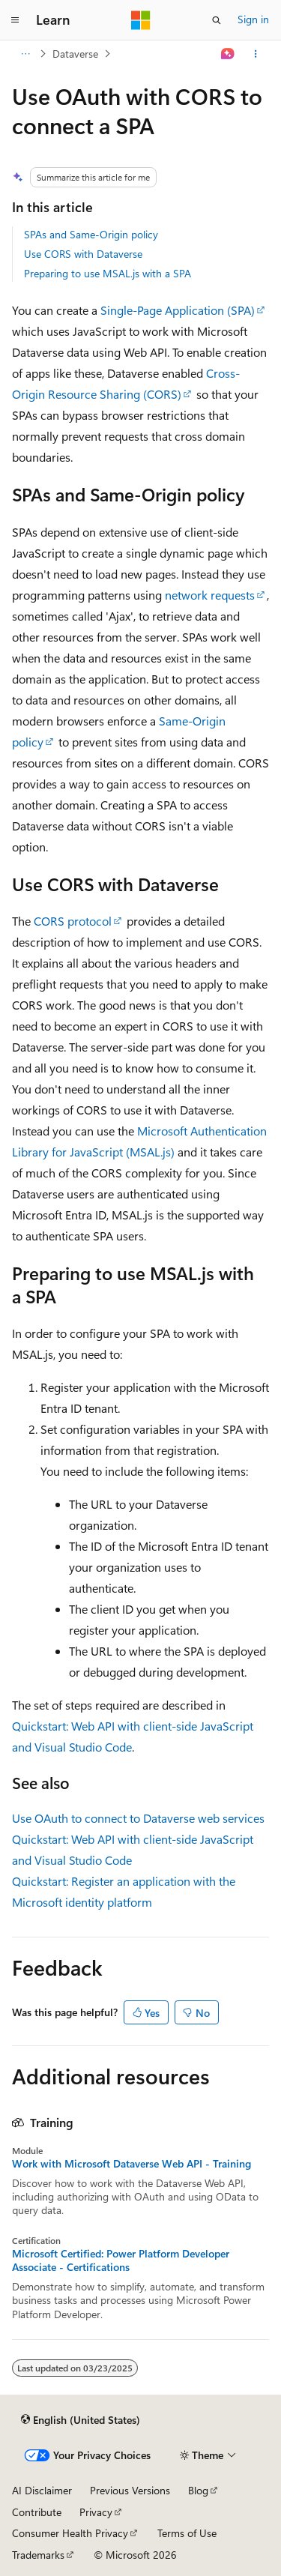 This screenshot has height=2576, width=281. I want to click on Dataverse, so click(75, 53).